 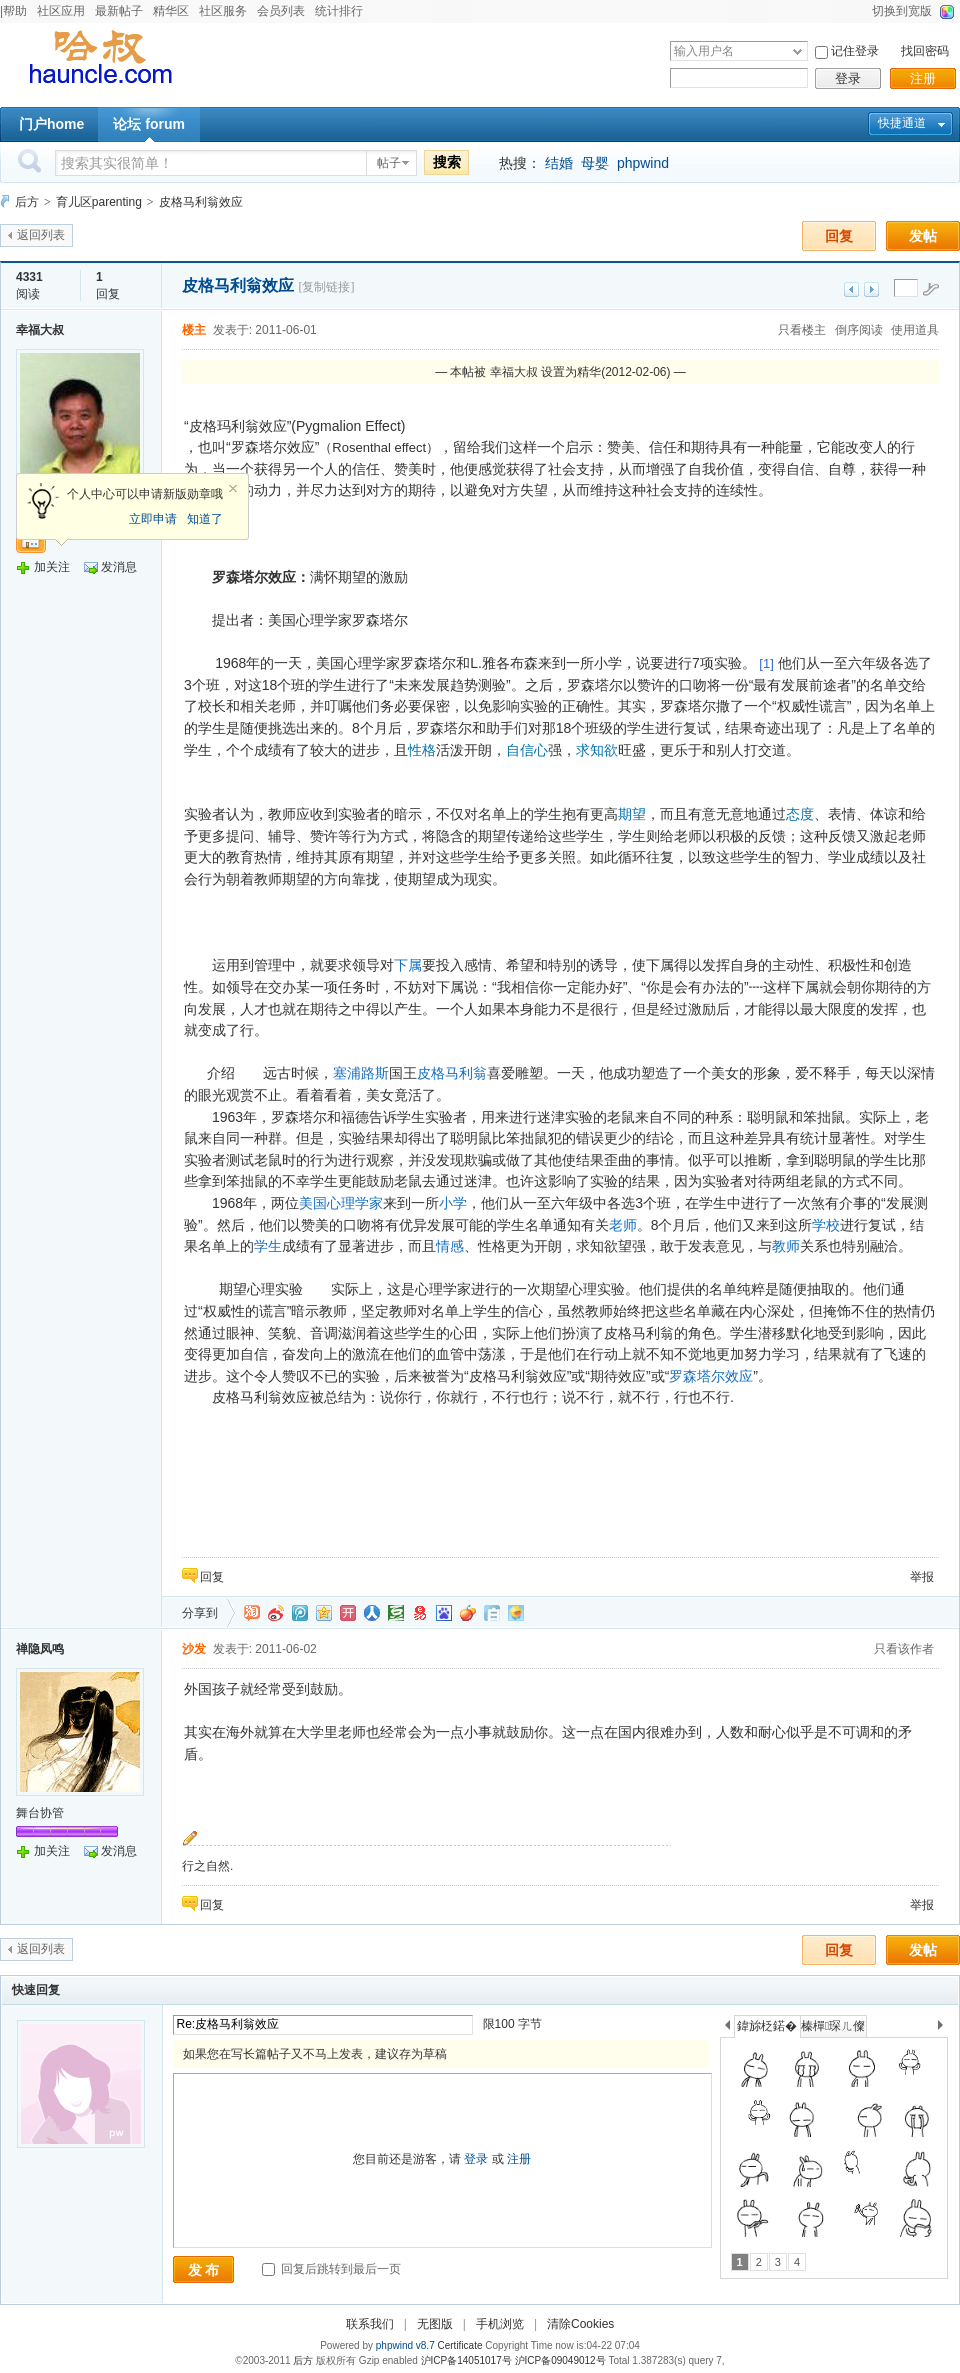 I want to click on 自信心, so click(x=527, y=750).